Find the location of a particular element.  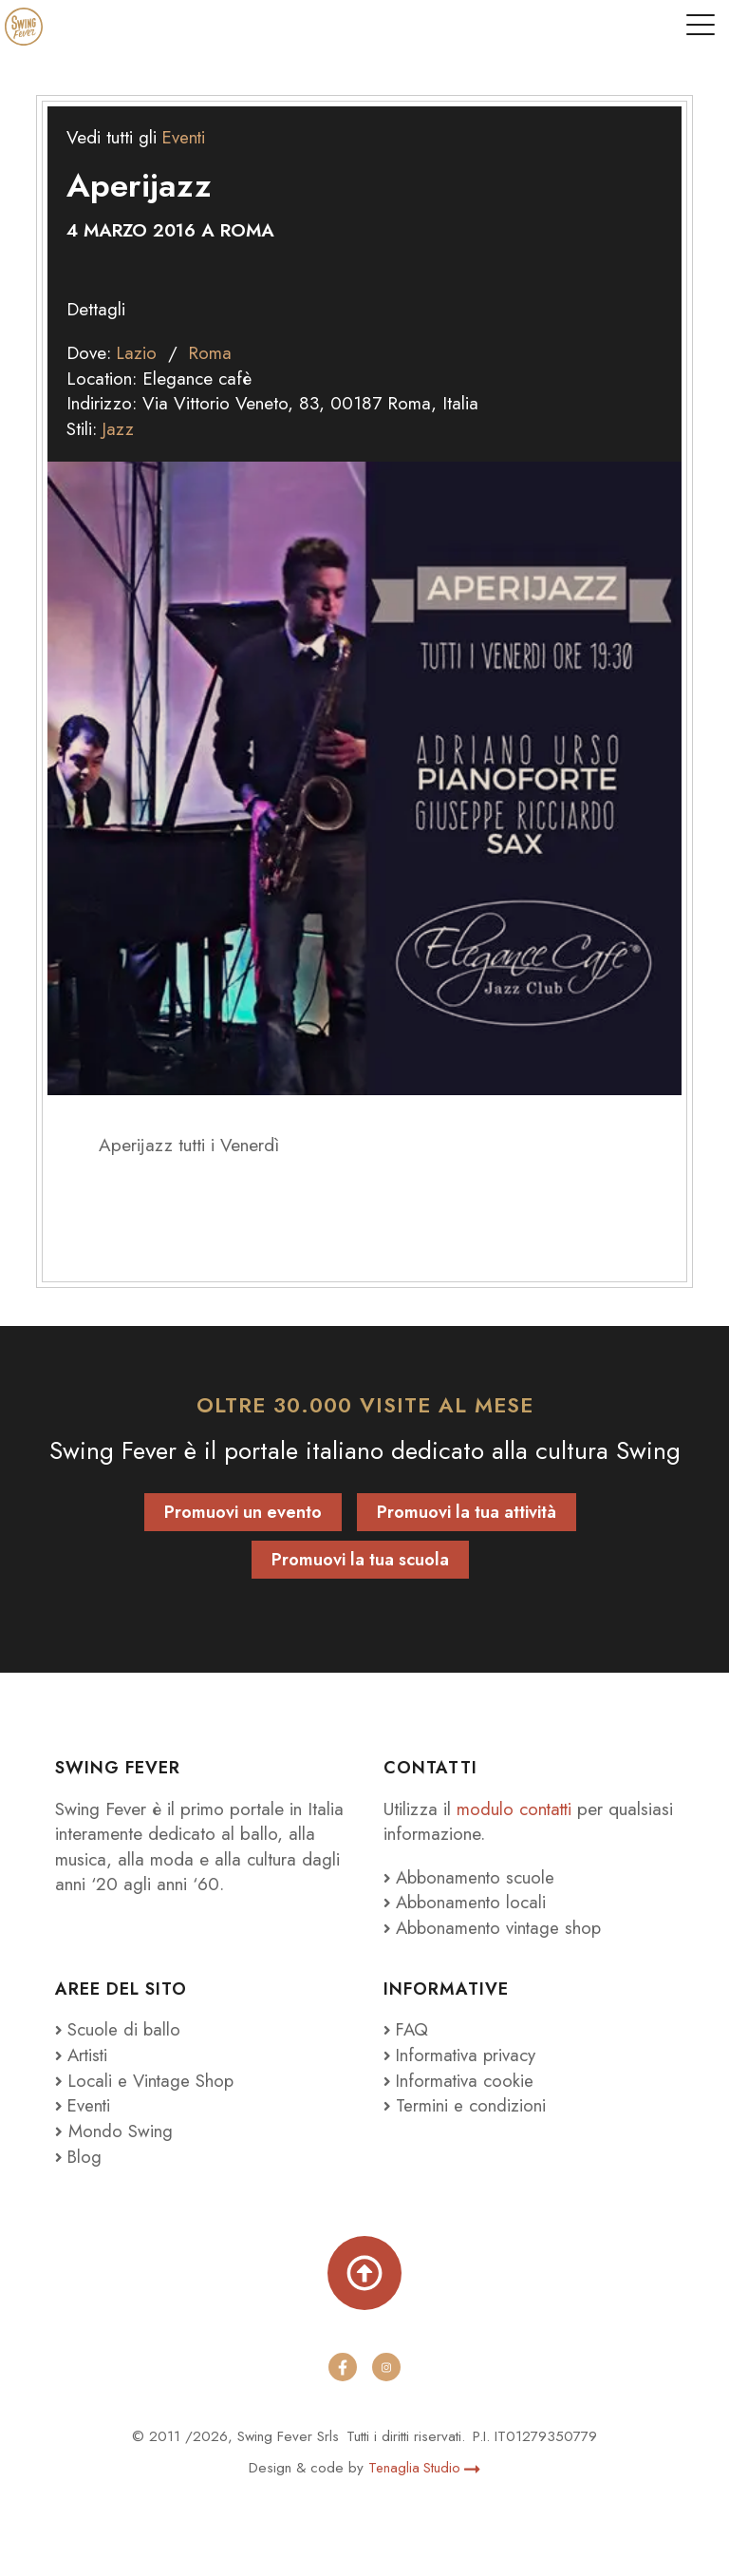

Artisti is located at coordinates (83, 2055).